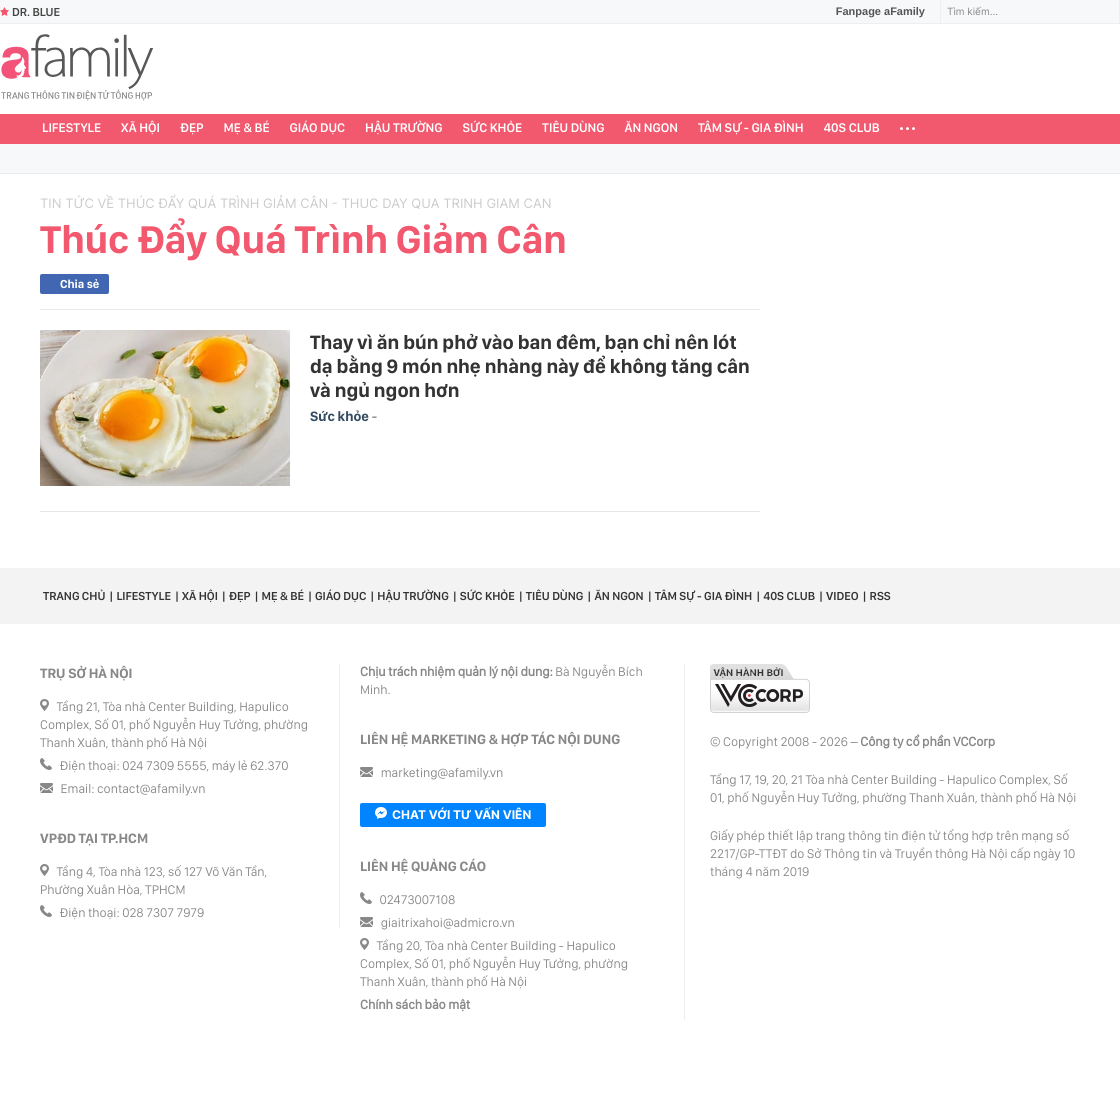 This screenshot has height=1120, width=1120. Describe the element at coordinates (151, 789) in the screenshot. I see `contact@afamily.vn` at that location.